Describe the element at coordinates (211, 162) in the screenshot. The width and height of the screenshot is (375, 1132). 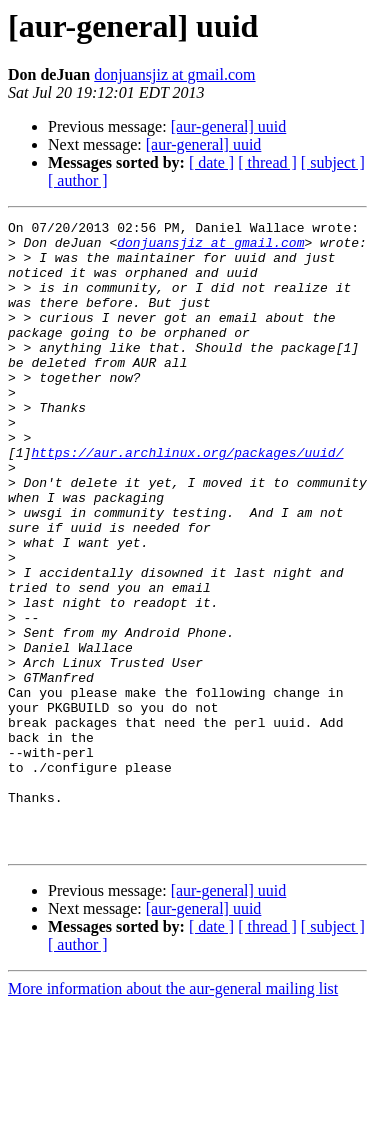
I see `[ date ]` at that location.